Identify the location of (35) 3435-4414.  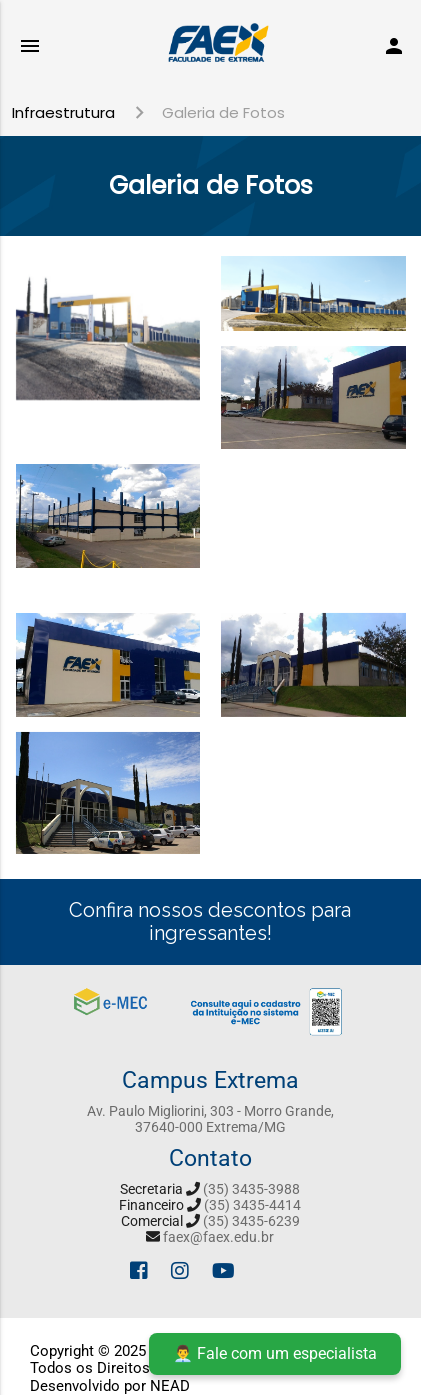
(252, 1205).